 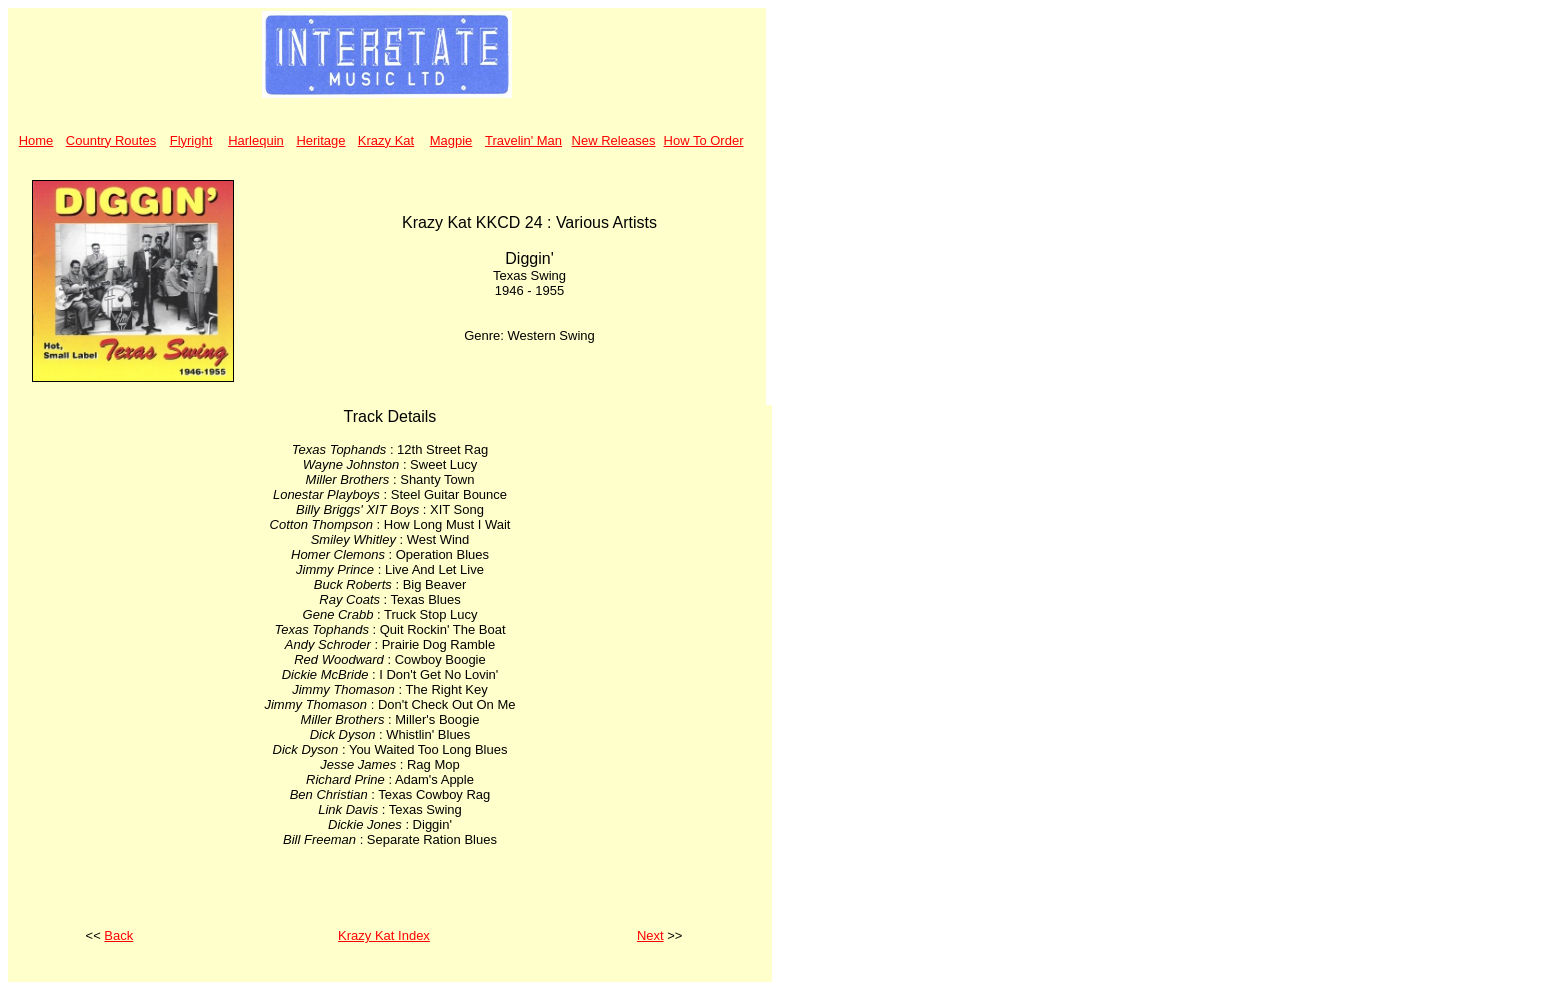 What do you see at coordinates (451, 140) in the screenshot?
I see `Magpie` at bounding box center [451, 140].